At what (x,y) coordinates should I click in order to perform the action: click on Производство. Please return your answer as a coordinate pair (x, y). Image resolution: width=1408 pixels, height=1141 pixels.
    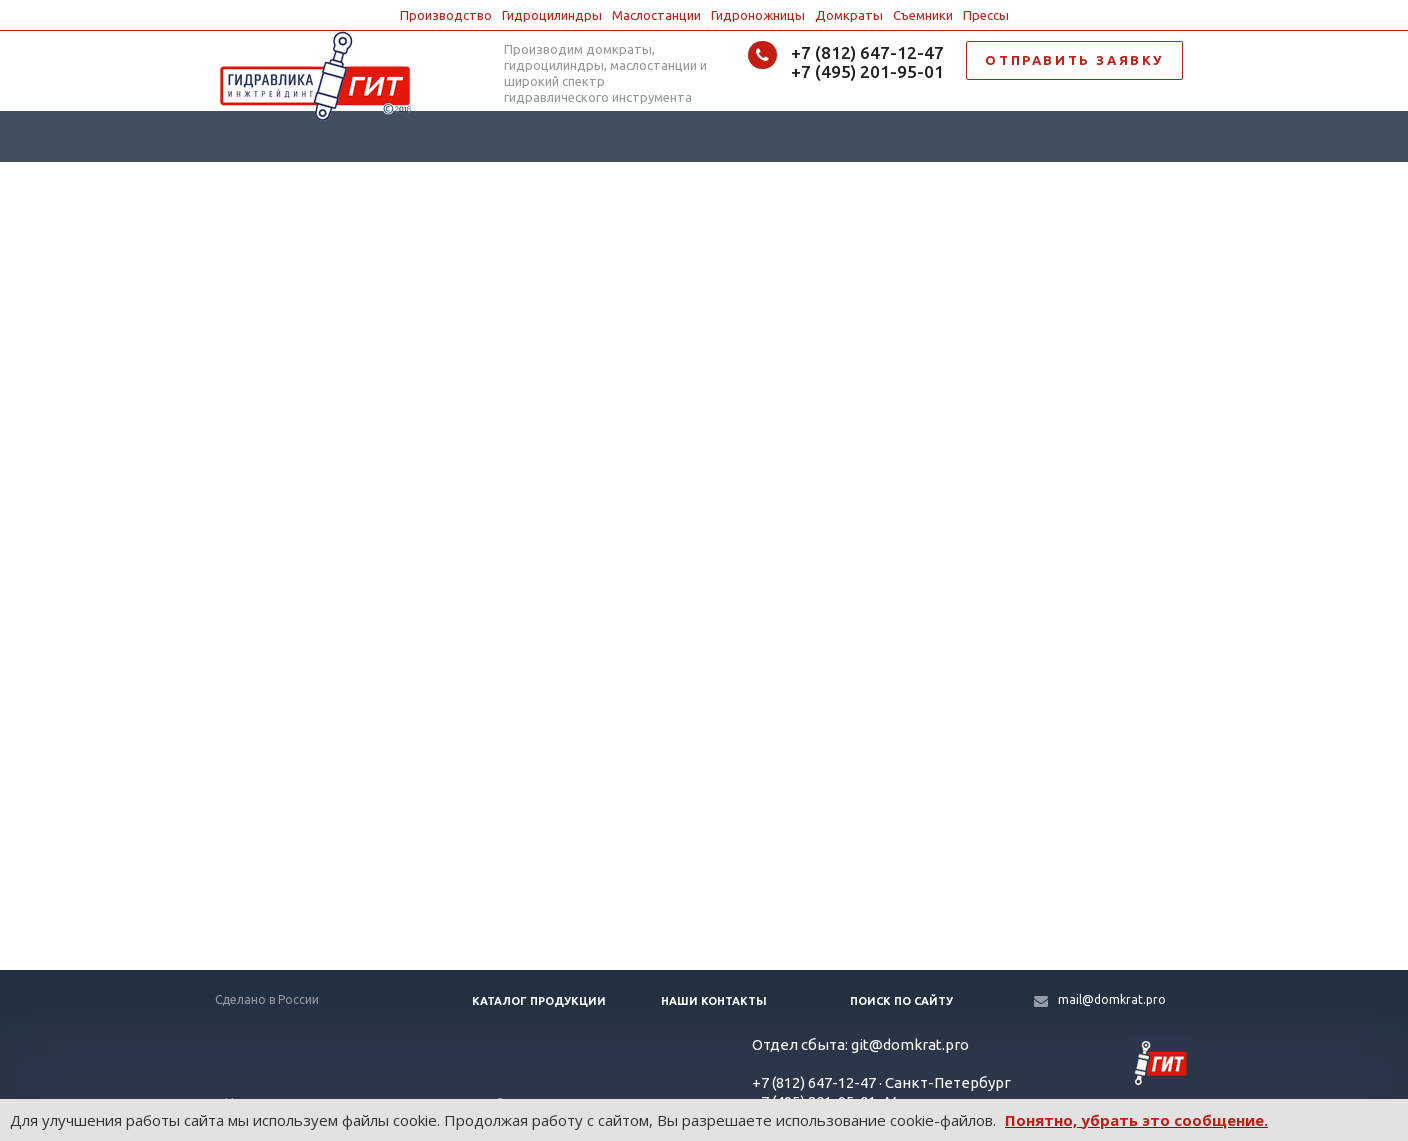
    Looking at the image, I should click on (446, 15).